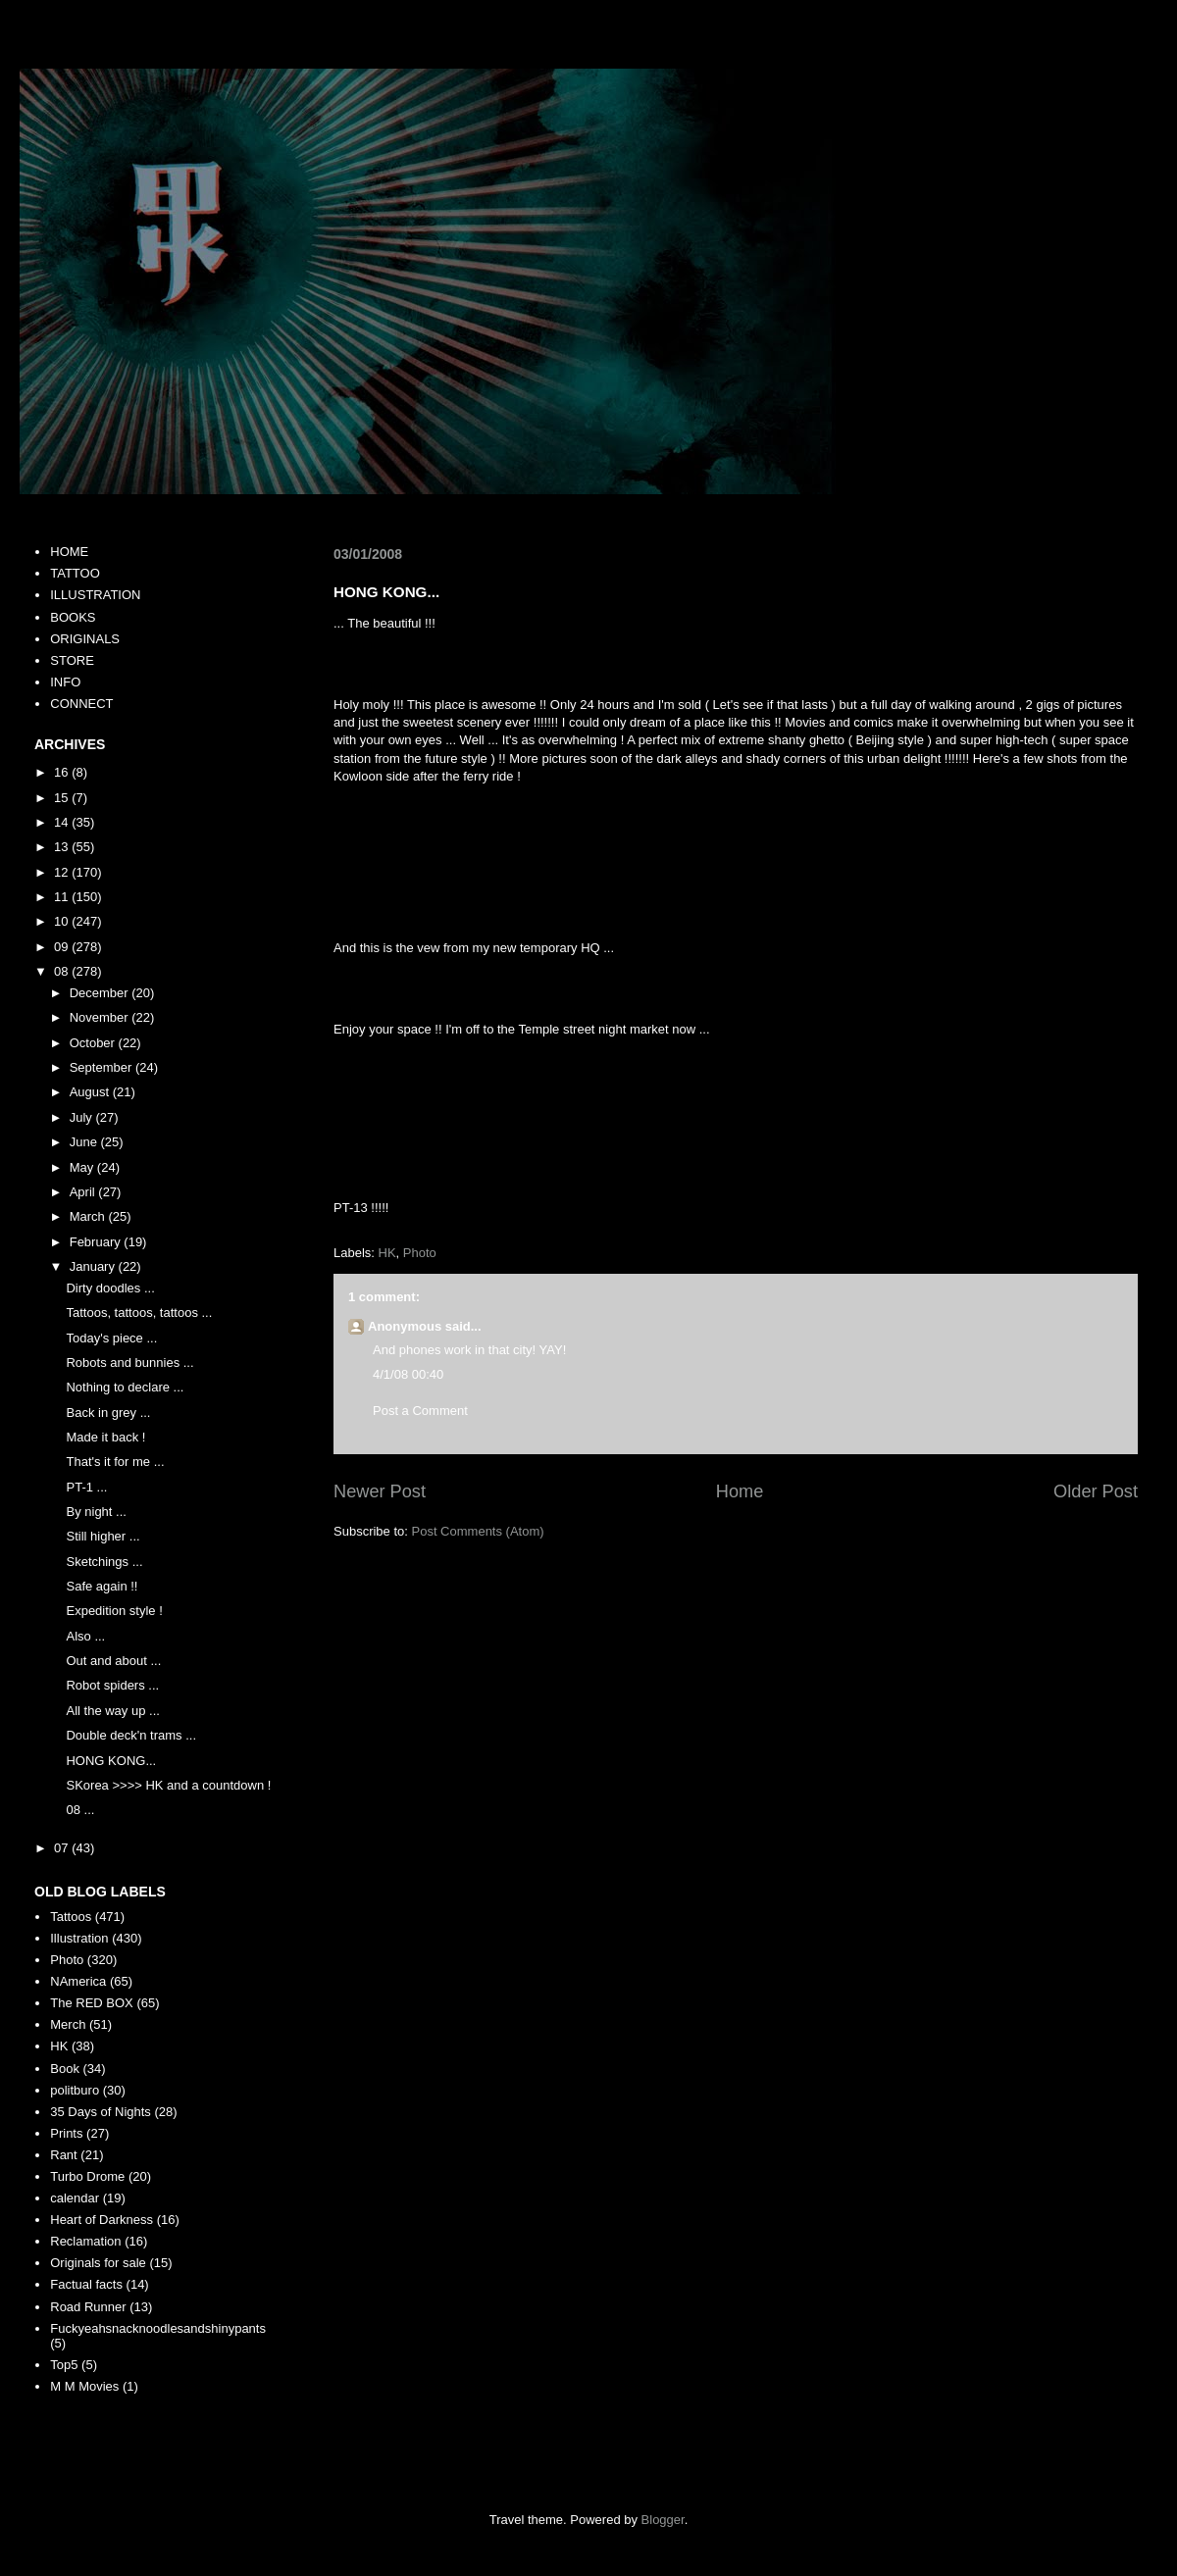 Image resolution: width=1177 pixels, height=2576 pixels. Describe the element at coordinates (94, 1266) in the screenshot. I see `January` at that location.